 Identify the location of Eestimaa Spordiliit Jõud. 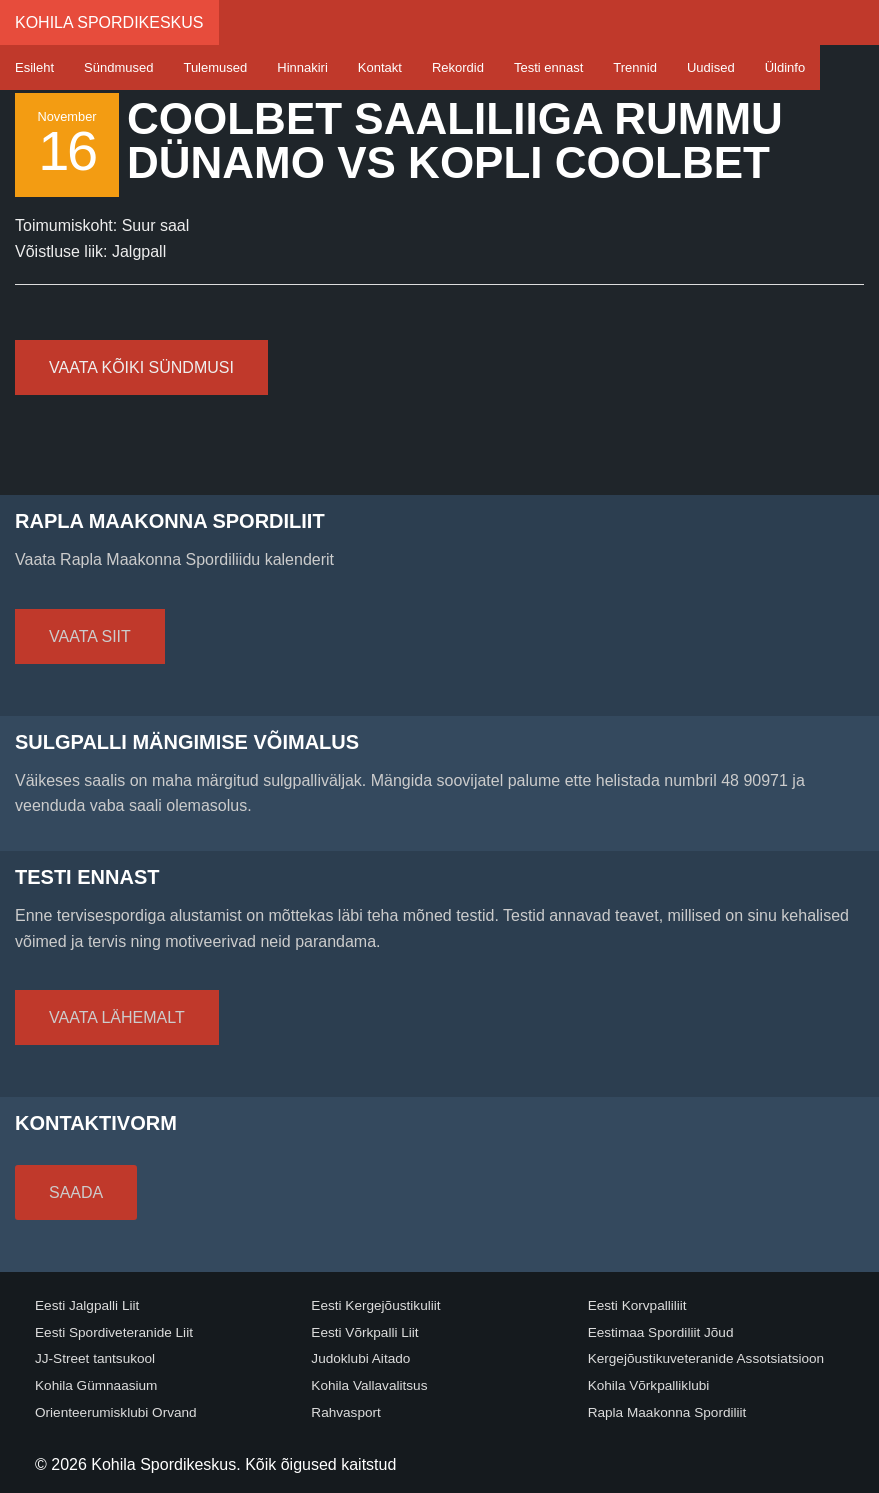
(661, 1332).